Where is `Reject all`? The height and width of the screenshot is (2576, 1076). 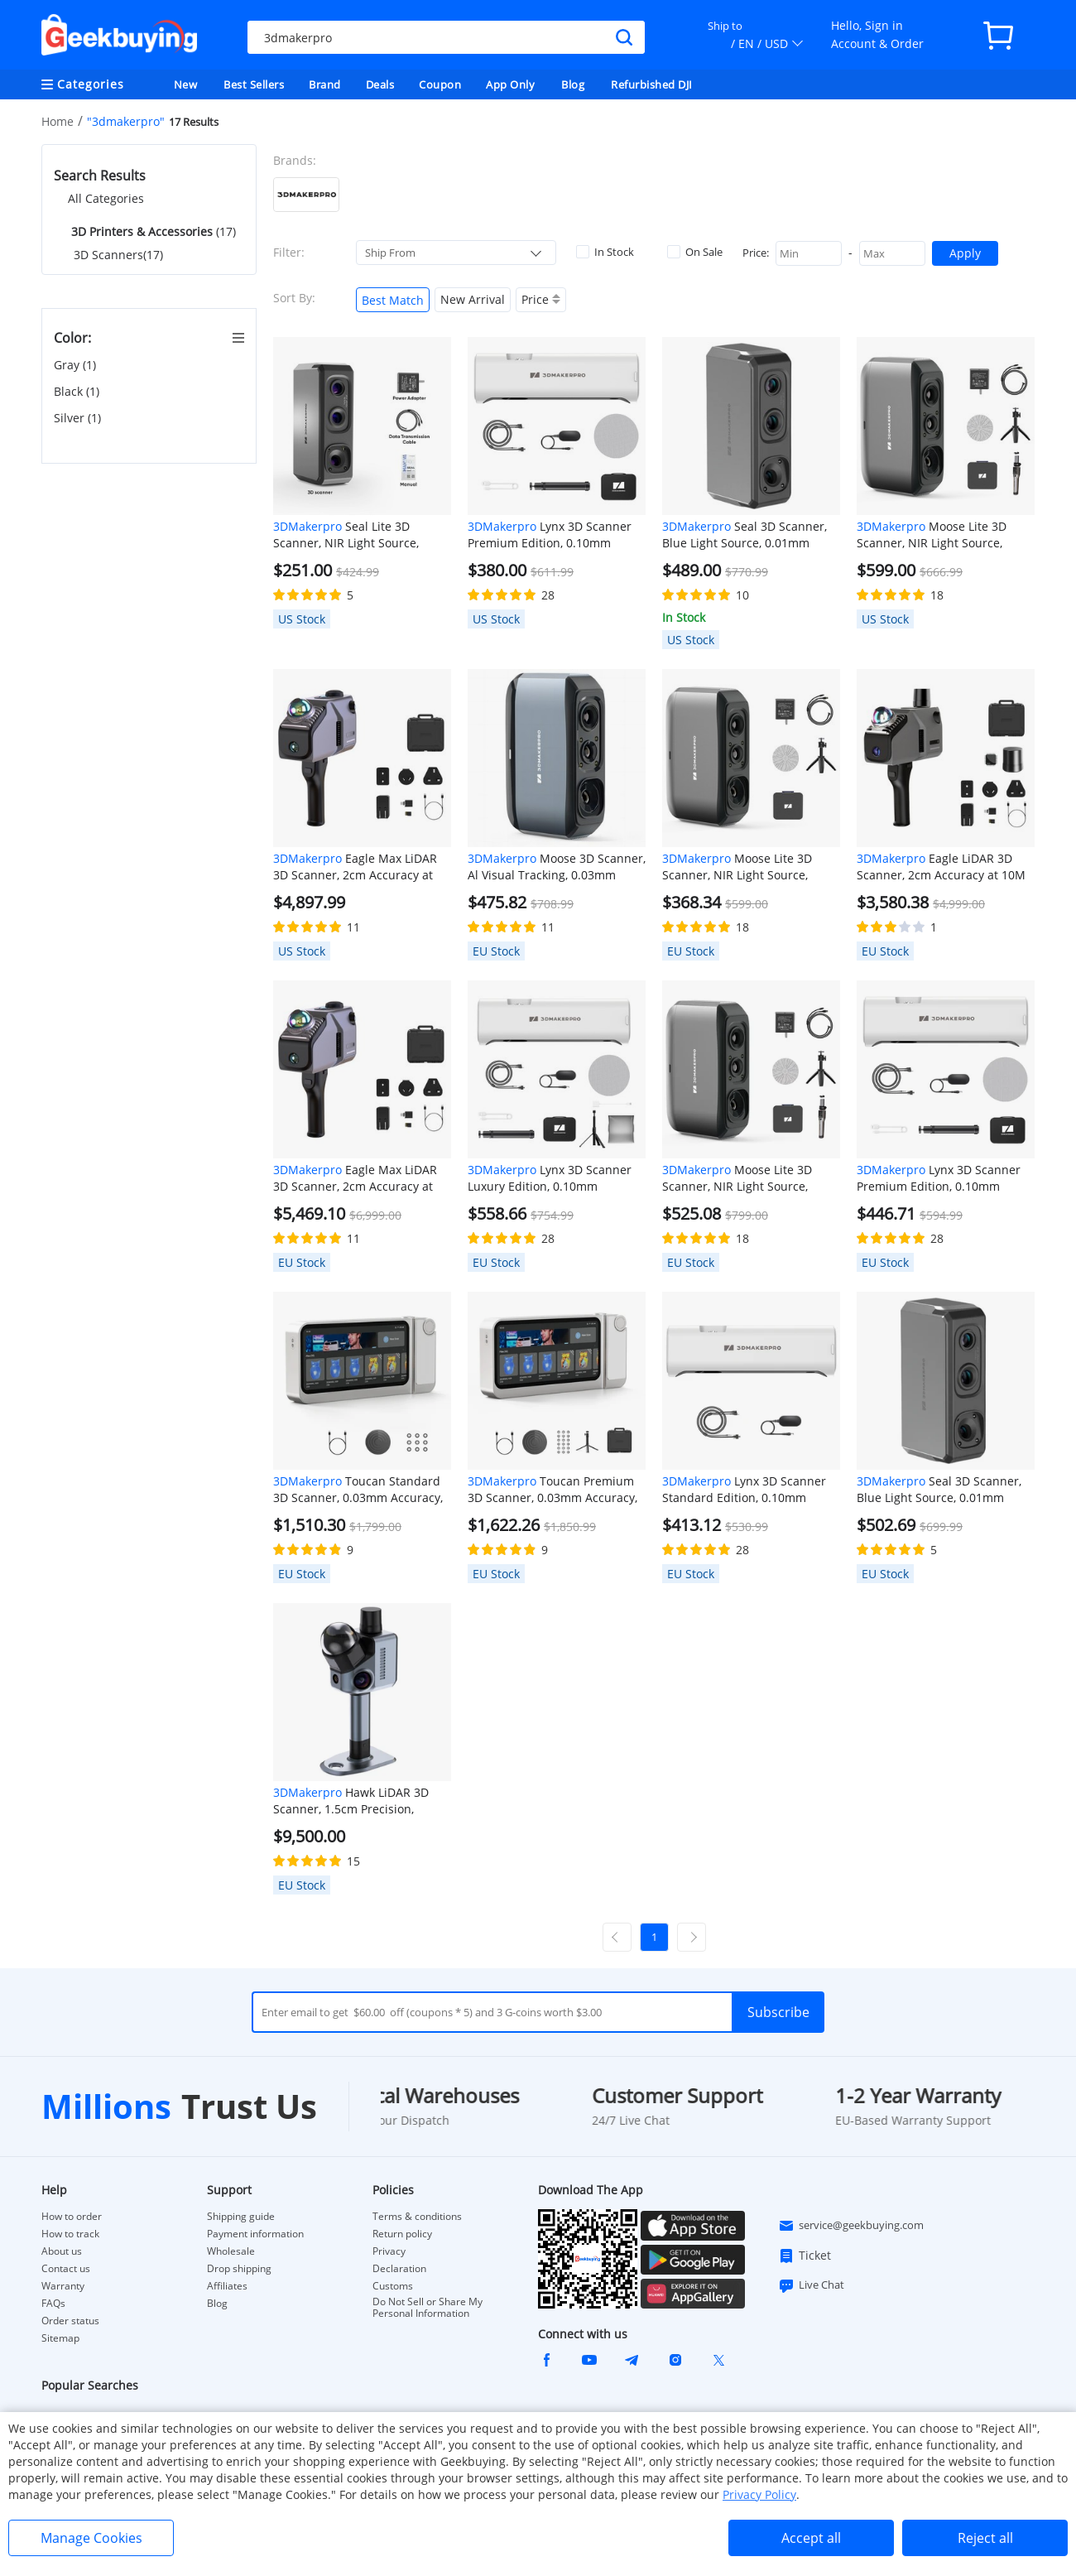 Reject all is located at coordinates (985, 2538).